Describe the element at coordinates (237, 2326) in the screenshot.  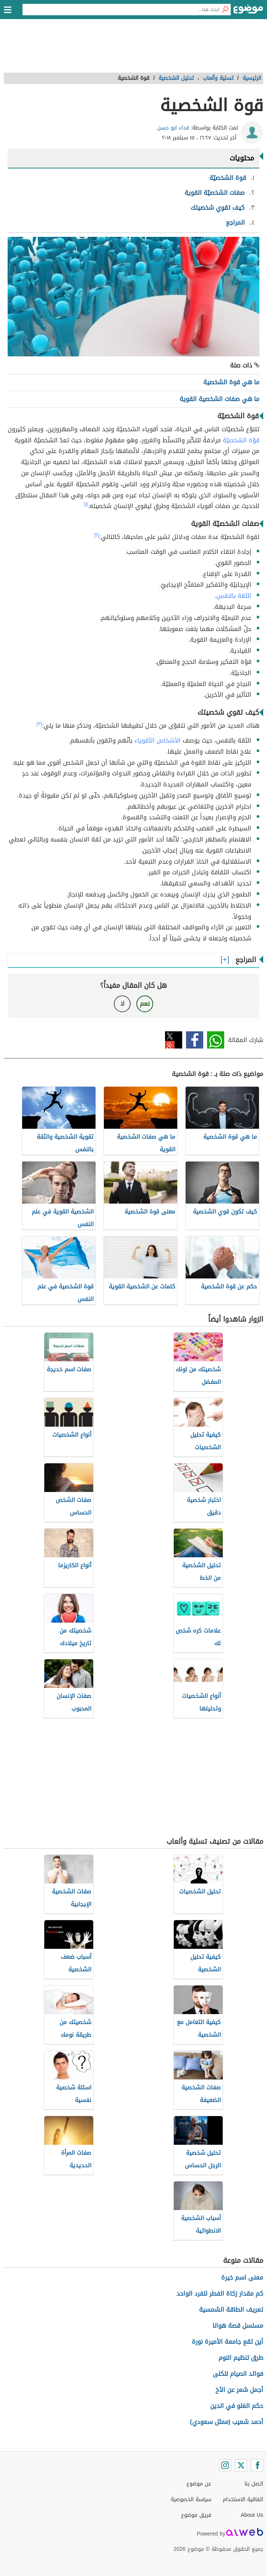
I see `مسلسل قصة هوانا` at that location.